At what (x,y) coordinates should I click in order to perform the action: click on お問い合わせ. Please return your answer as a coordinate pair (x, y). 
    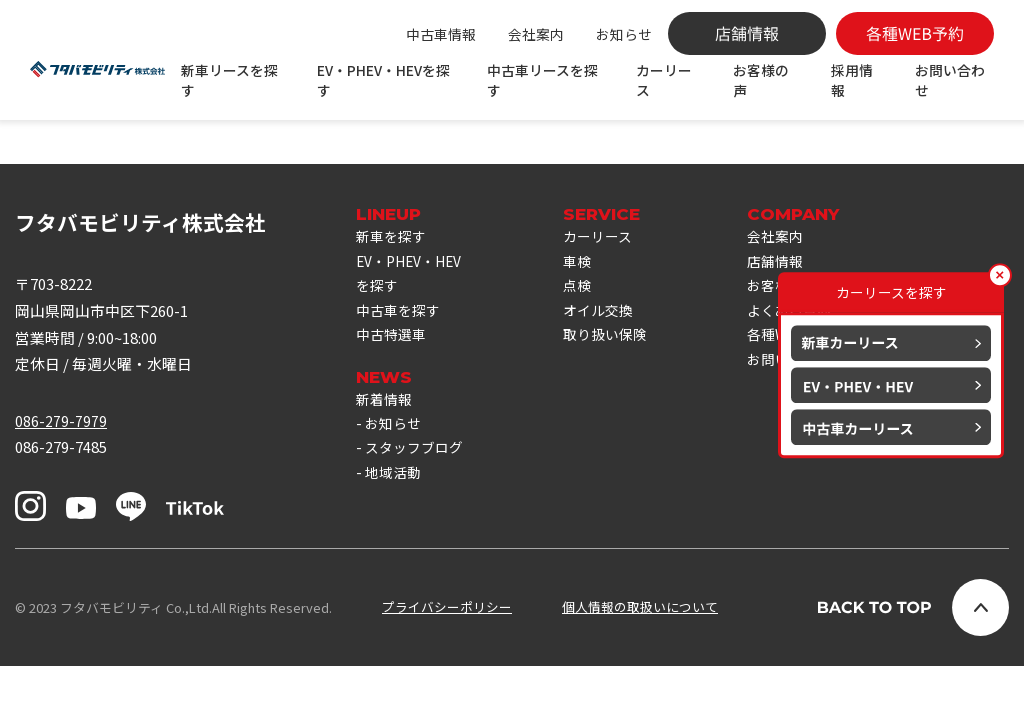
    Looking at the image, I should click on (951, 80).